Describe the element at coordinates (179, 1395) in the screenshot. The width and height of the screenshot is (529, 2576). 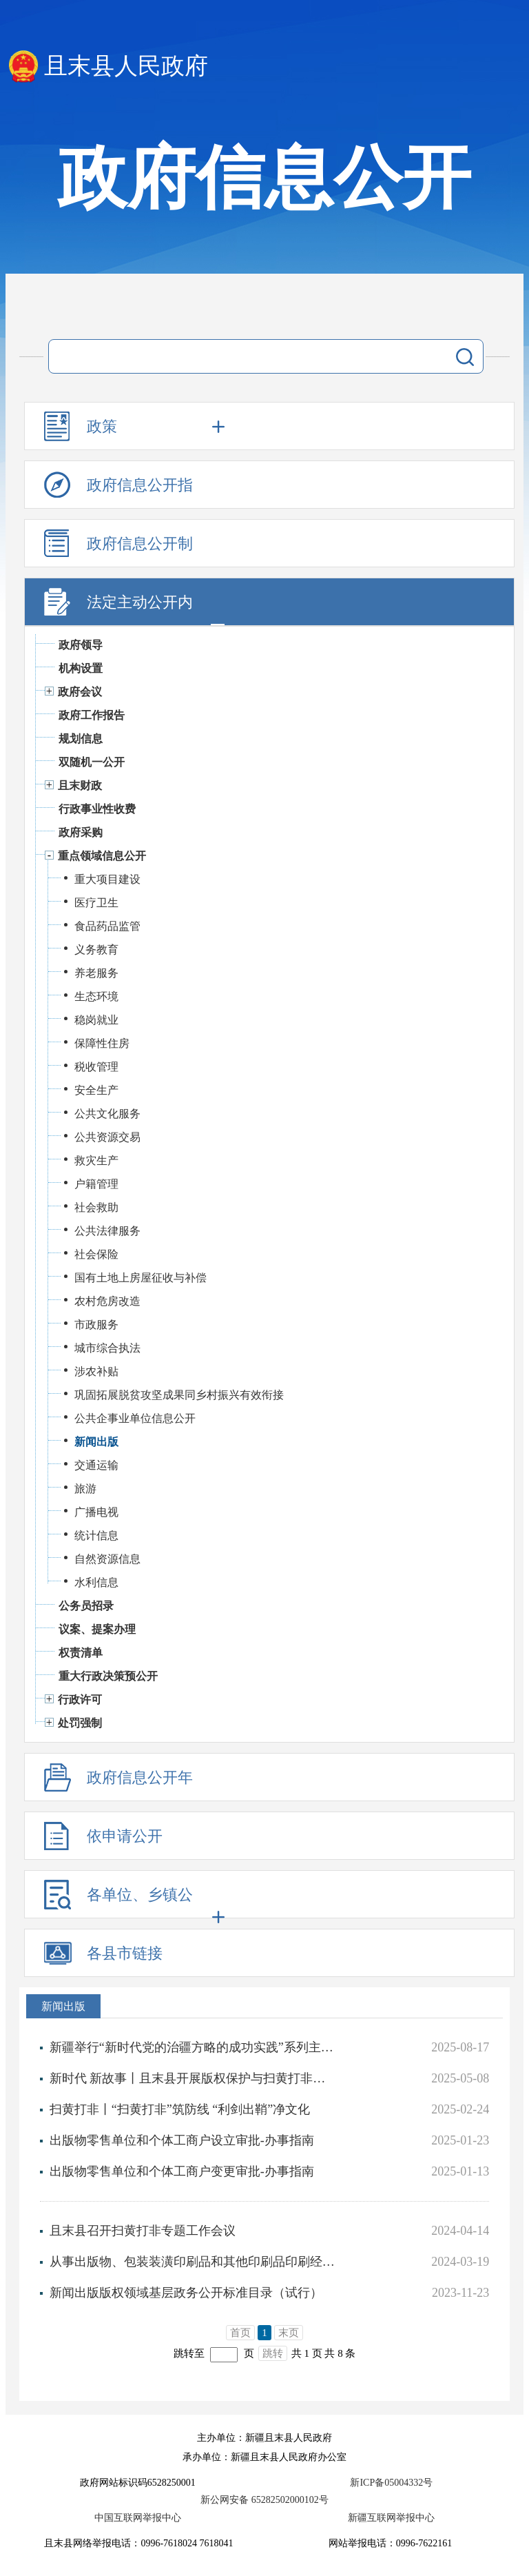
I see `巩固拓展脱贫攻坚成果同乡村振兴有效衔接` at that location.